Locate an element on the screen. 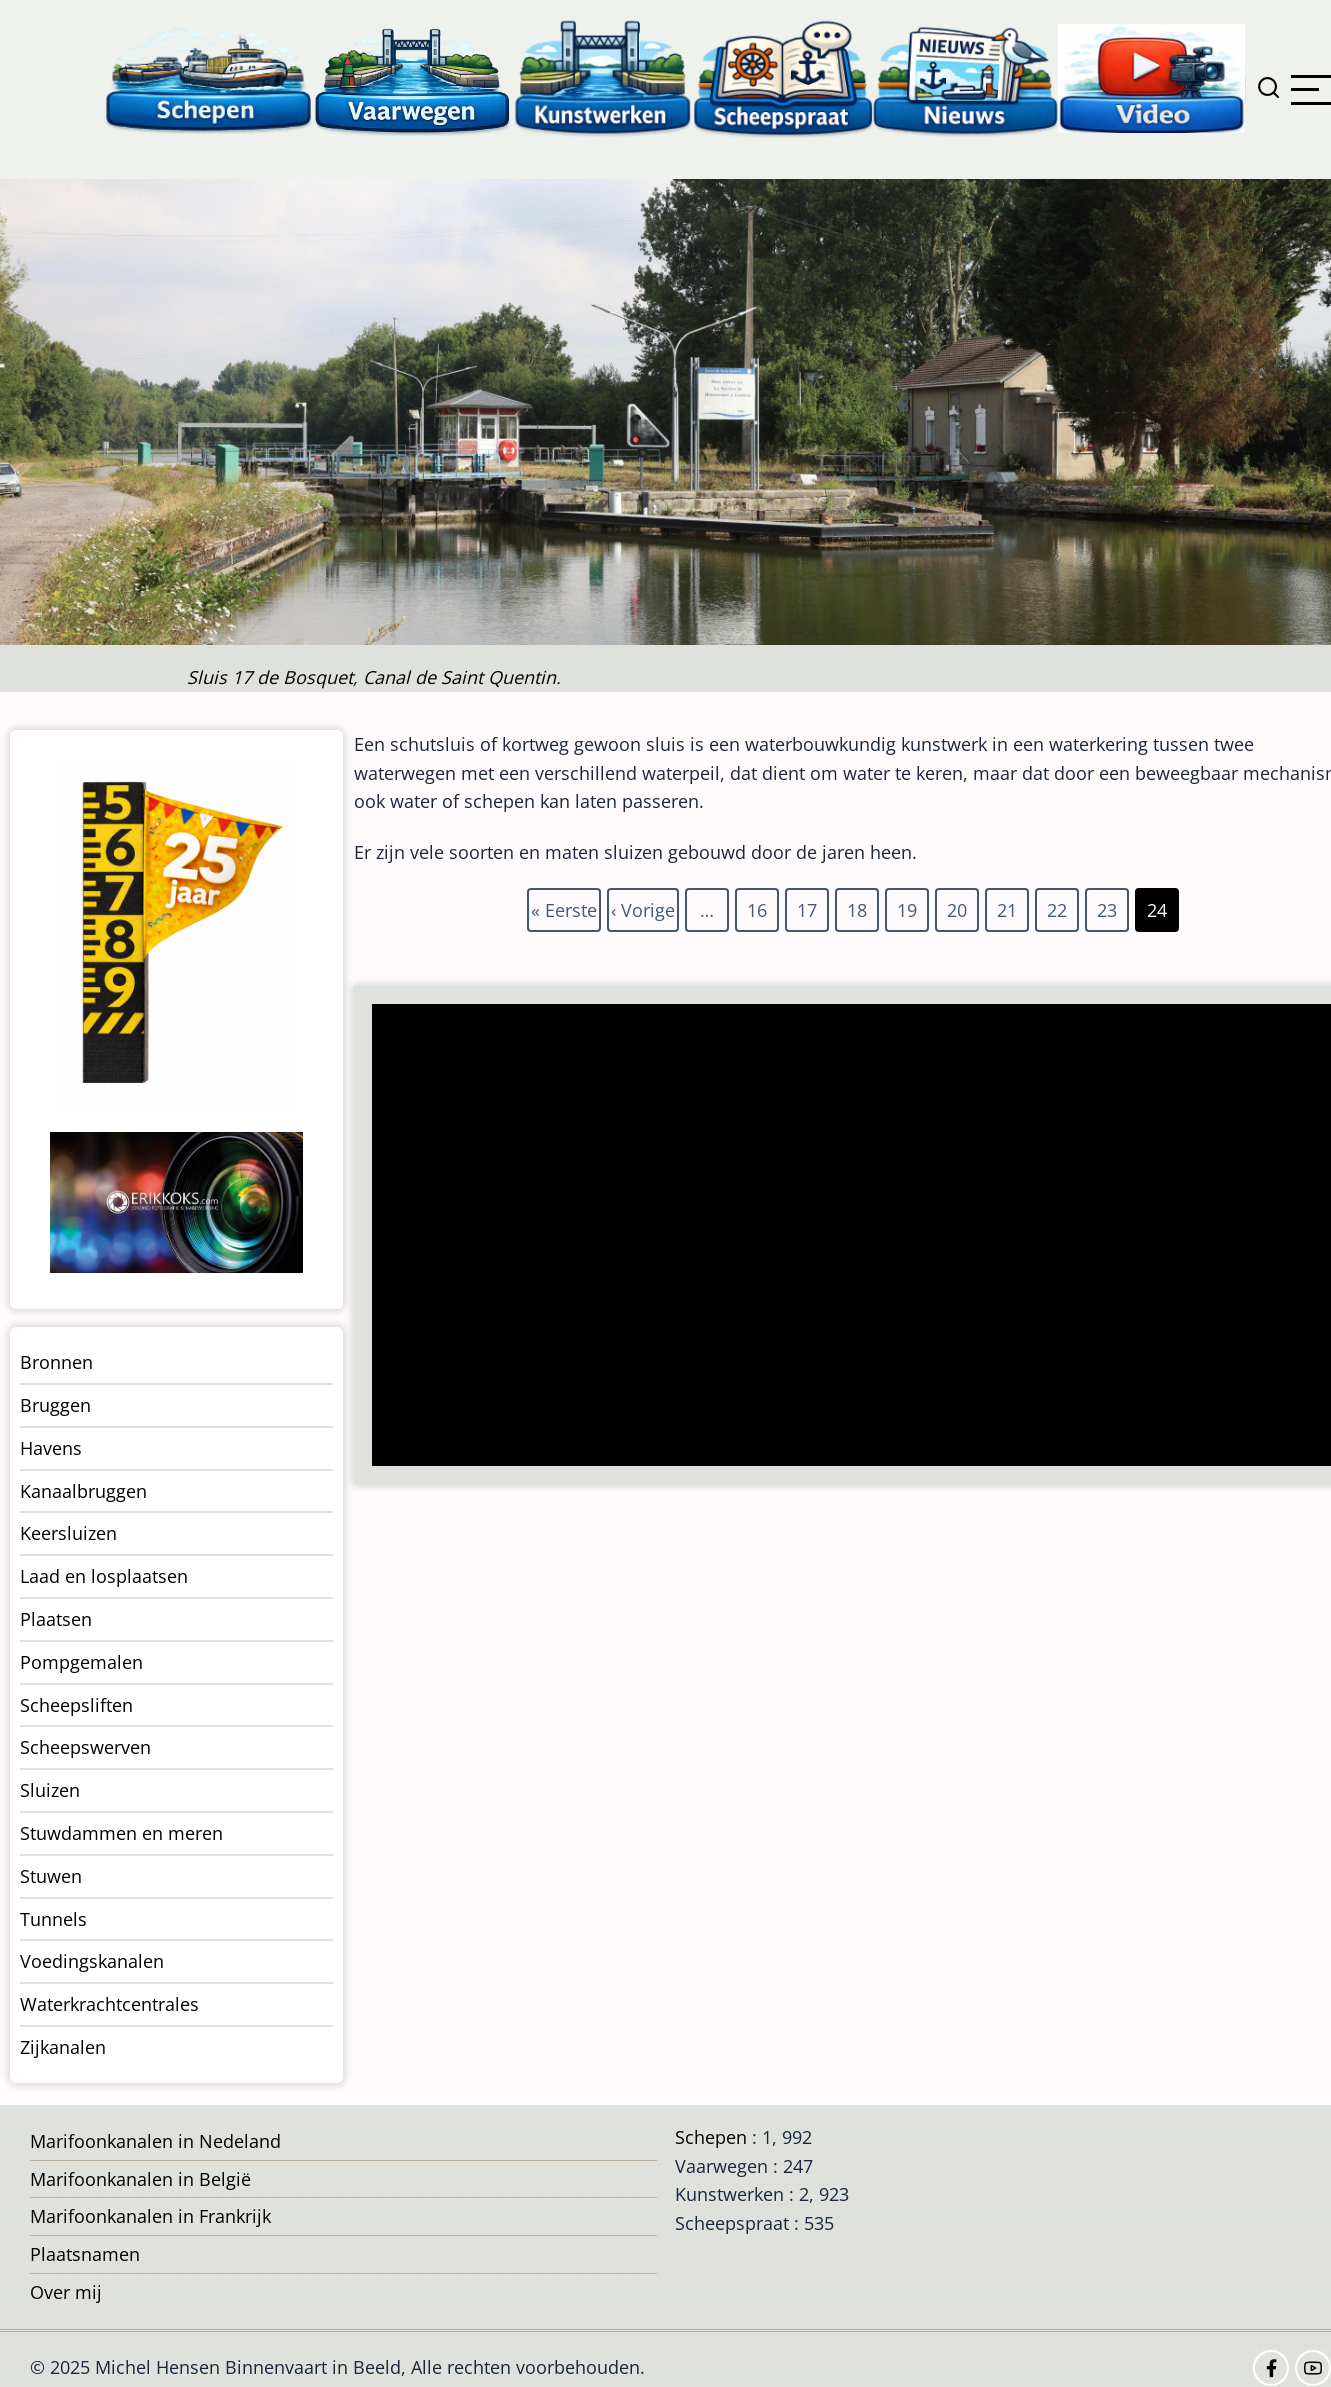  Zijkanalen is located at coordinates (63, 2047).